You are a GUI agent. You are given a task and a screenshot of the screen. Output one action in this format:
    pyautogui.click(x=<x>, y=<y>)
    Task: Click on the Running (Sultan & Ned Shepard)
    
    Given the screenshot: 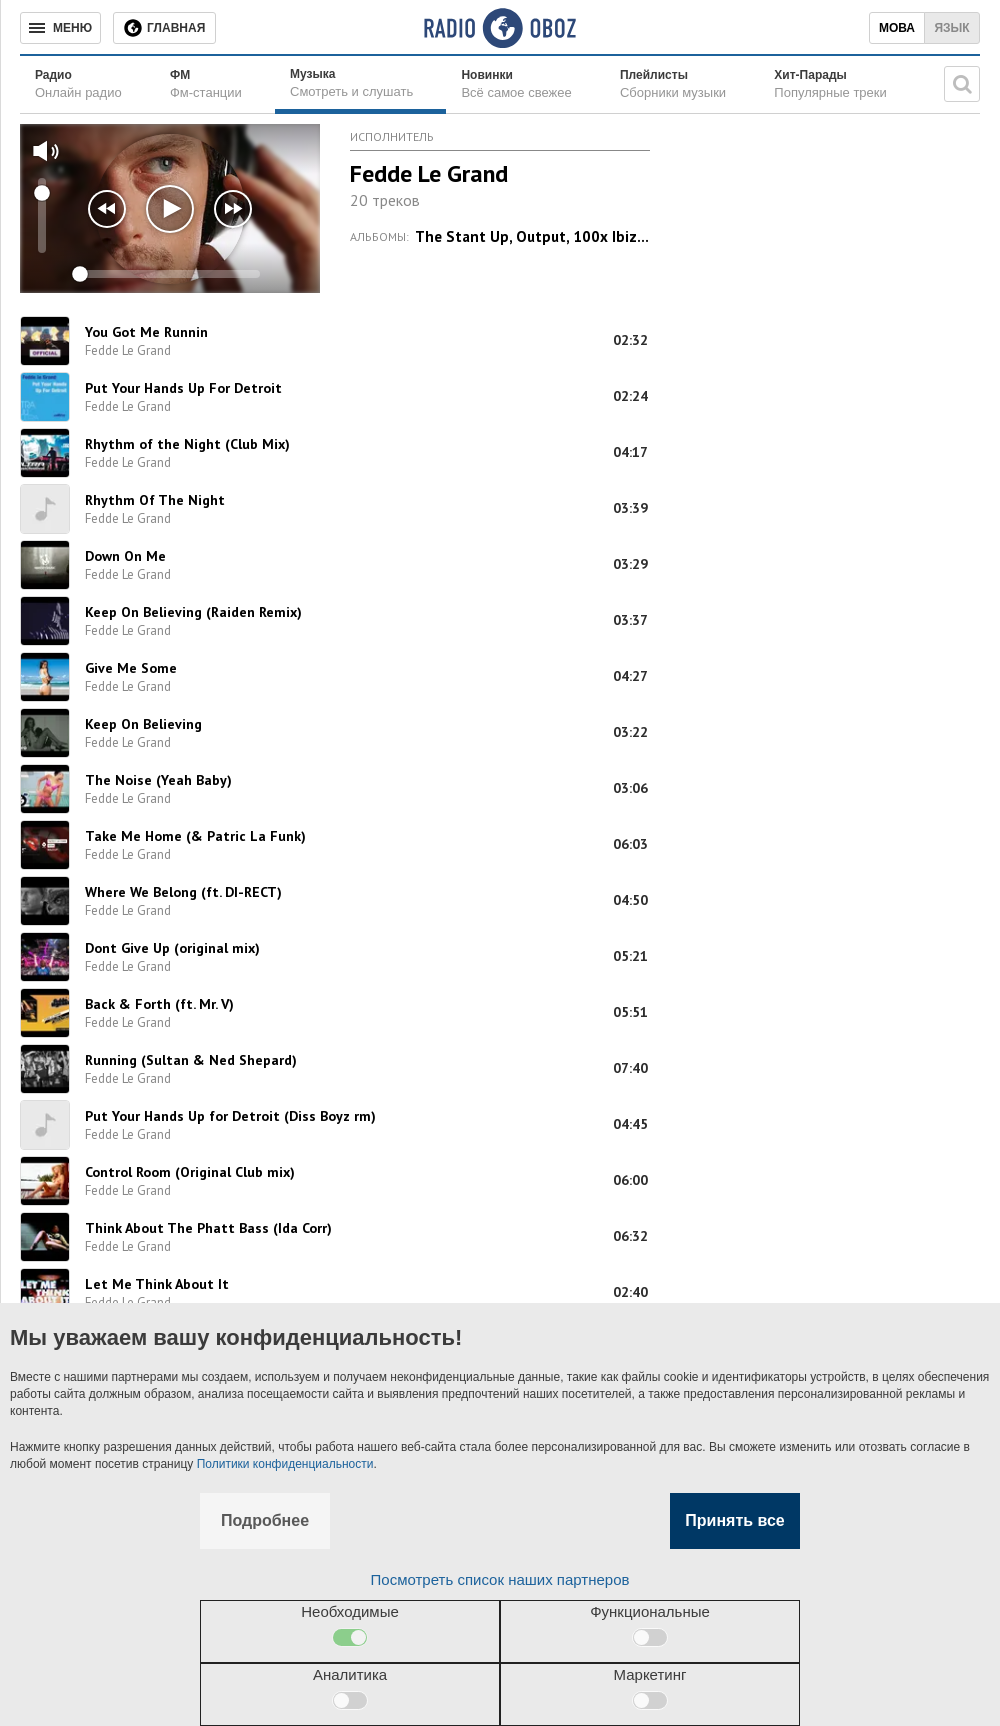 What is the action you would take?
    pyautogui.click(x=191, y=1060)
    